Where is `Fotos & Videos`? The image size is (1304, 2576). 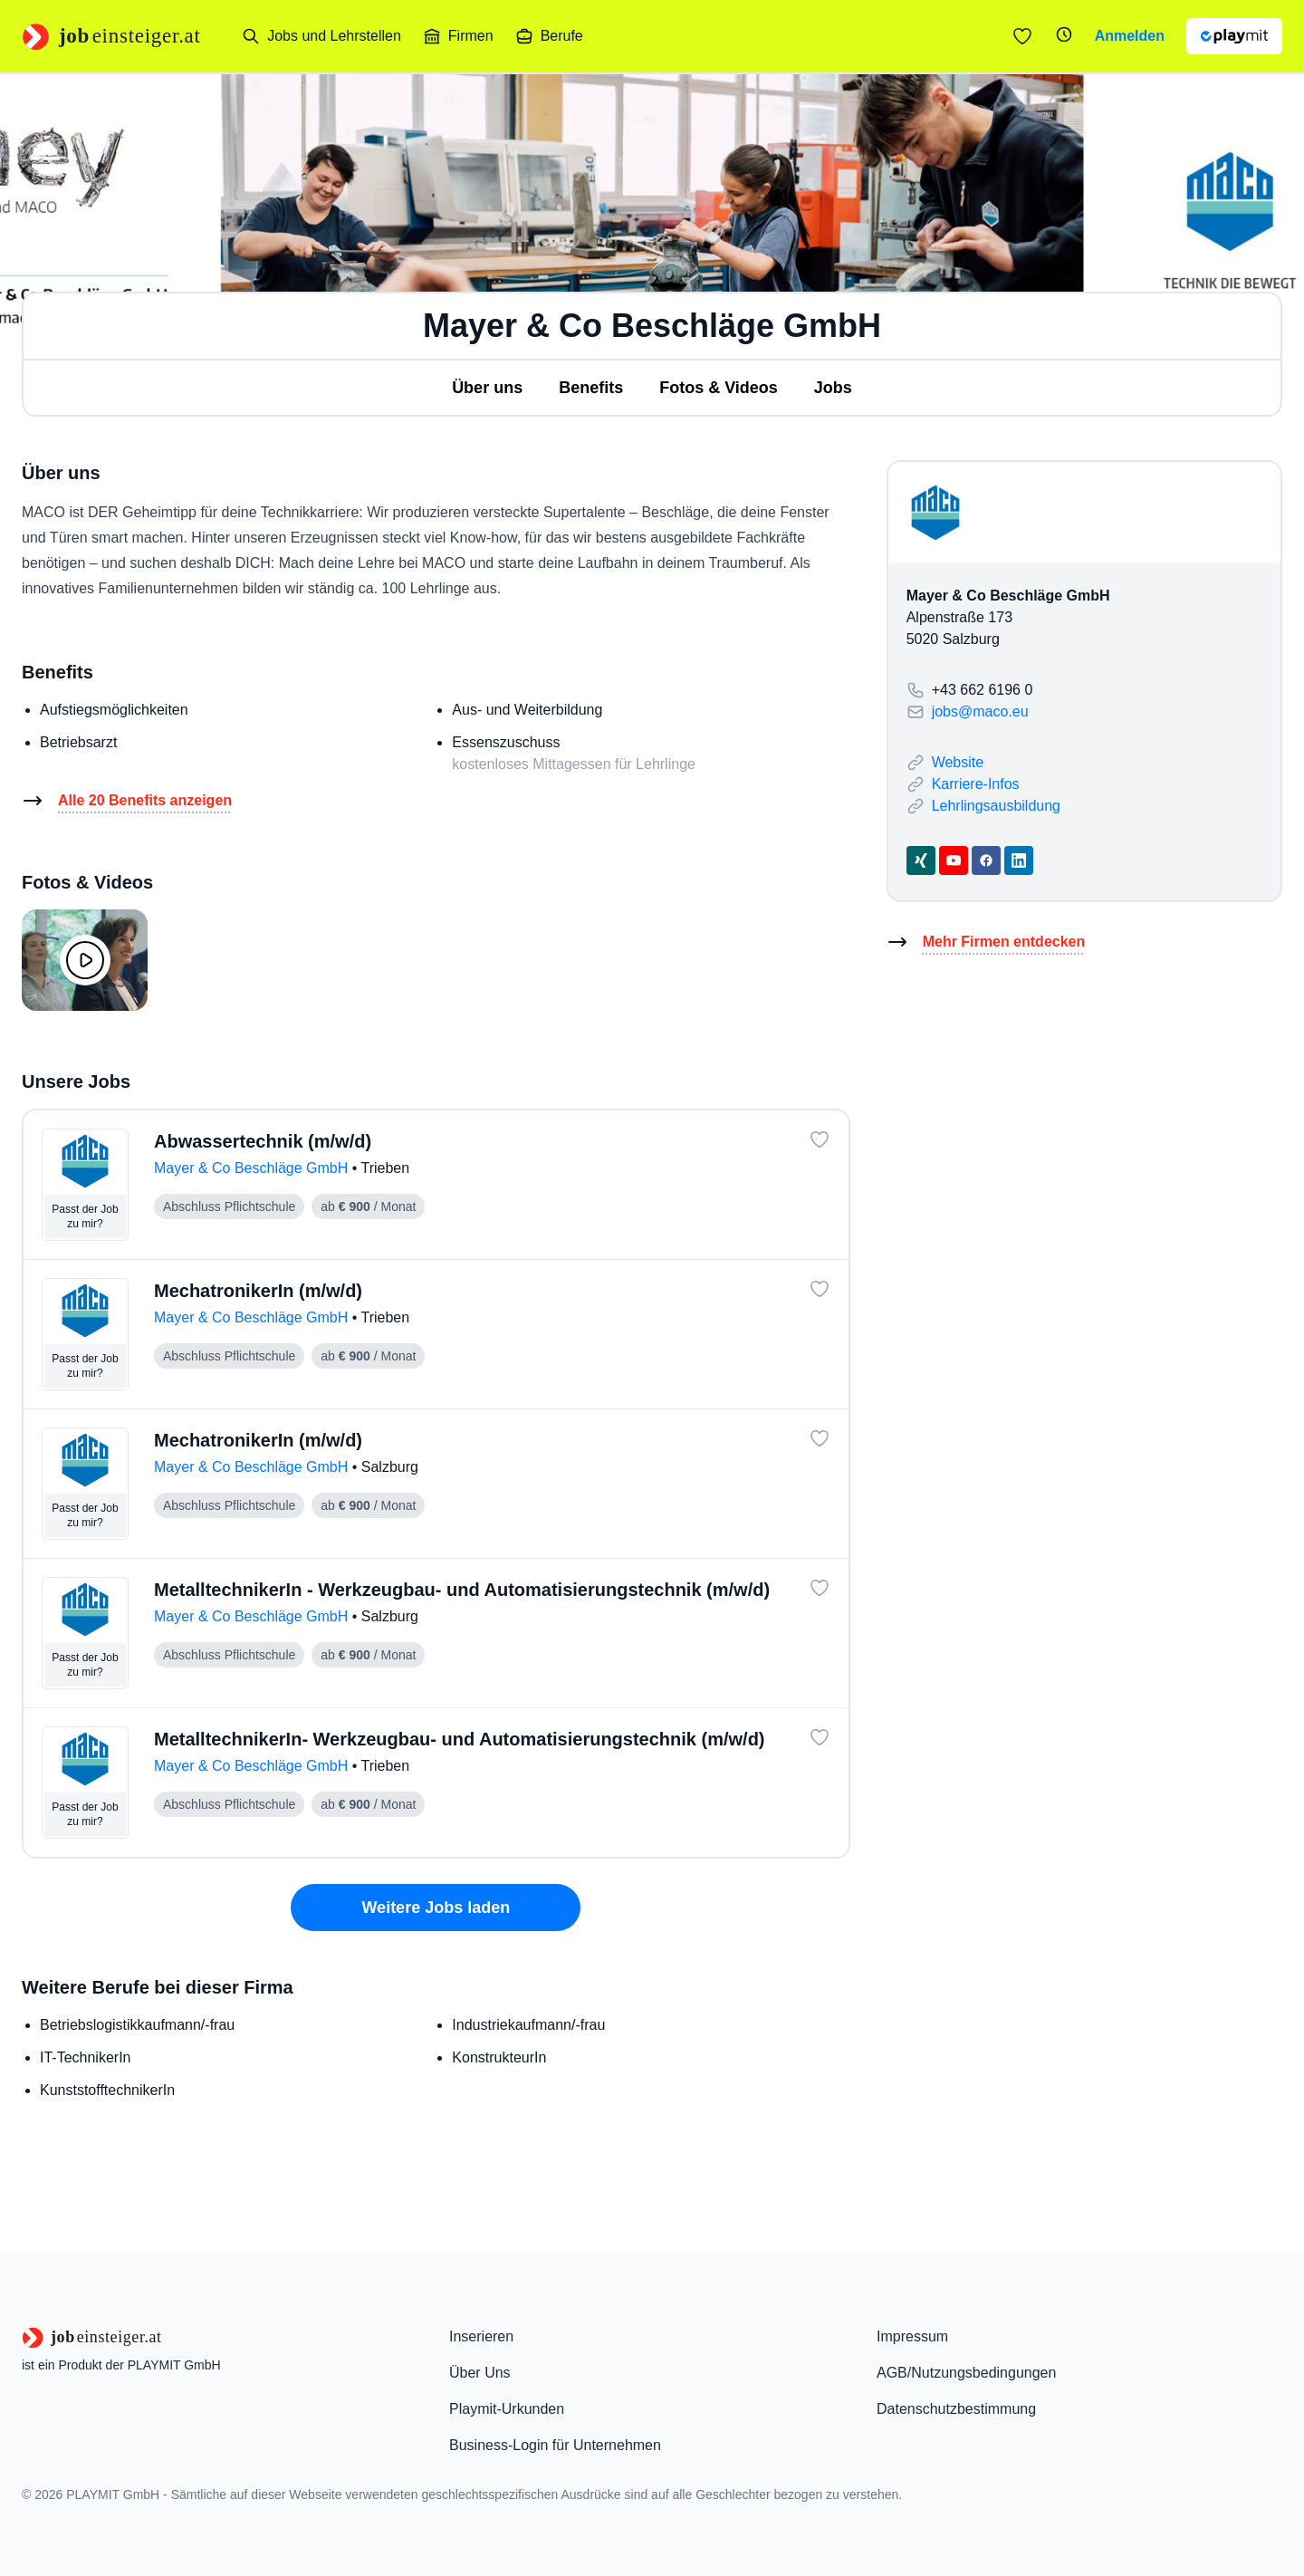
Fotos & Videos is located at coordinates (718, 388).